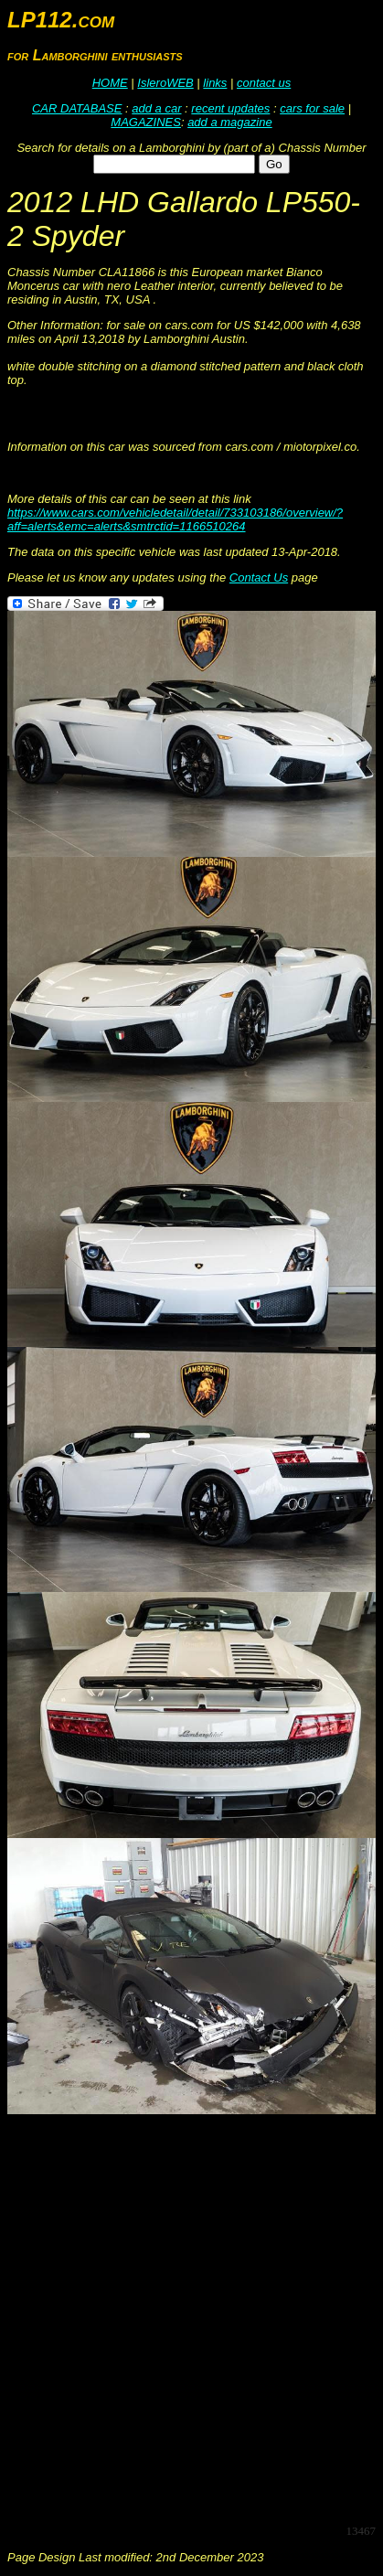  I want to click on links, so click(215, 83).